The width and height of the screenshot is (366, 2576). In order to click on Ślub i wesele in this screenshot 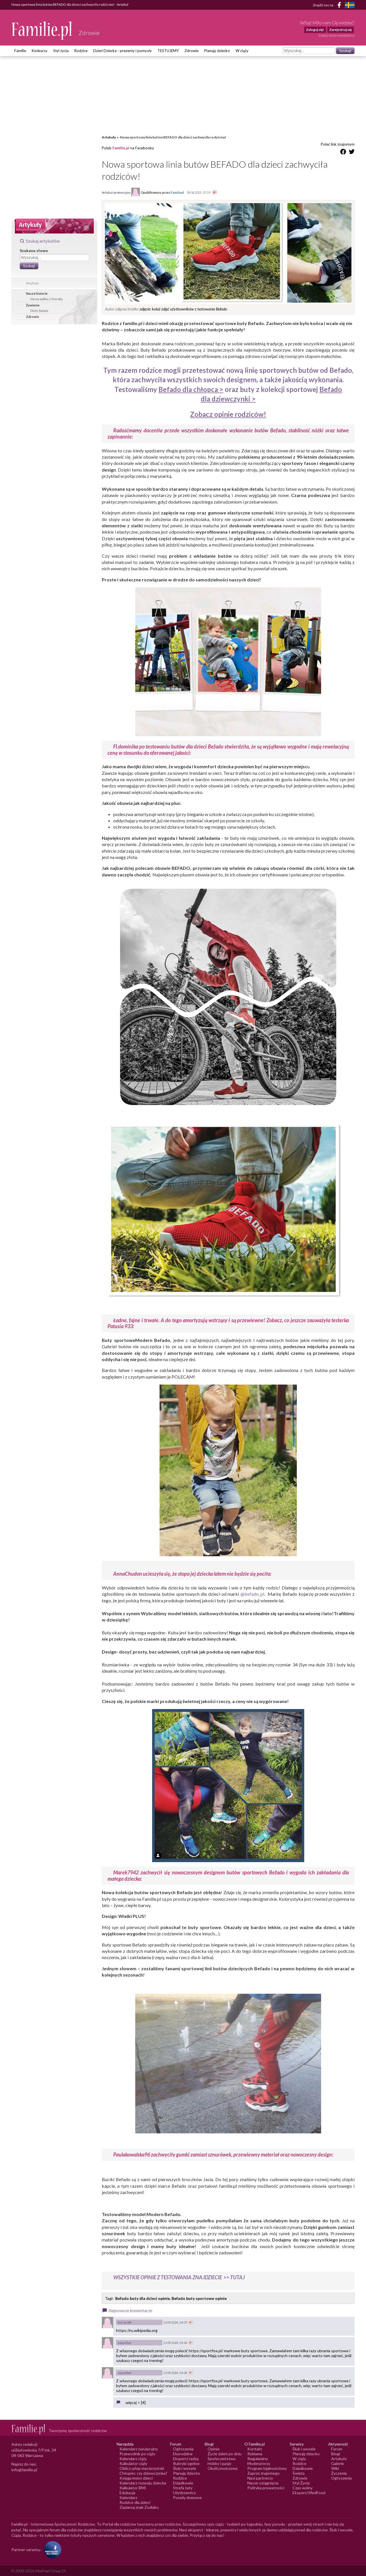, I will do `click(184, 2468)`.